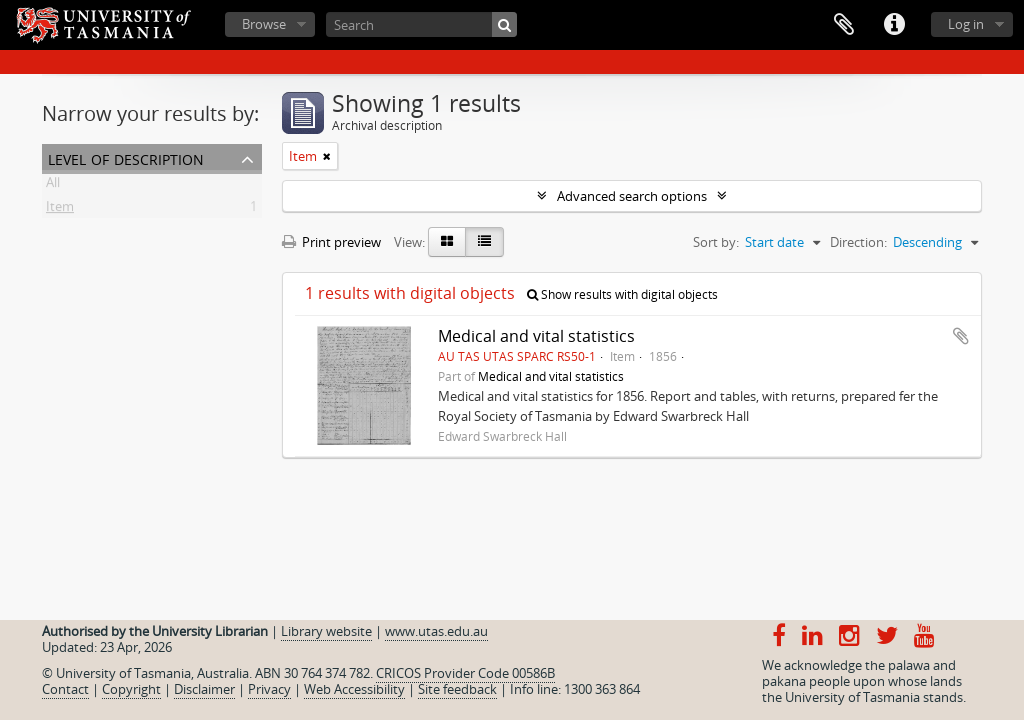 The width and height of the screenshot is (1024, 720). Describe the element at coordinates (131, 689) in the screenshot. I see `Copyright` at that location.